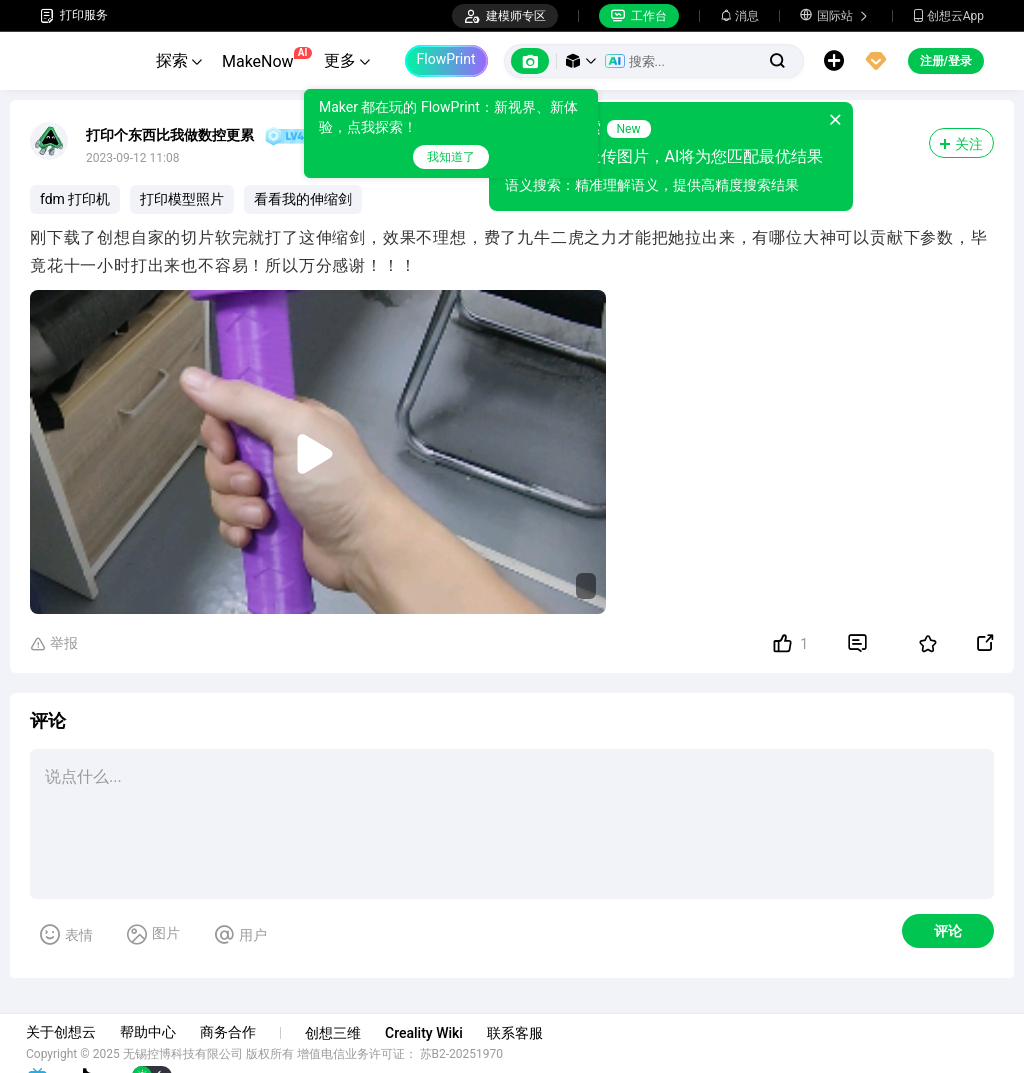 The width and height of the screenshot is (1024, 1073). I want to click on 打印模型照片, so click(182, 199).